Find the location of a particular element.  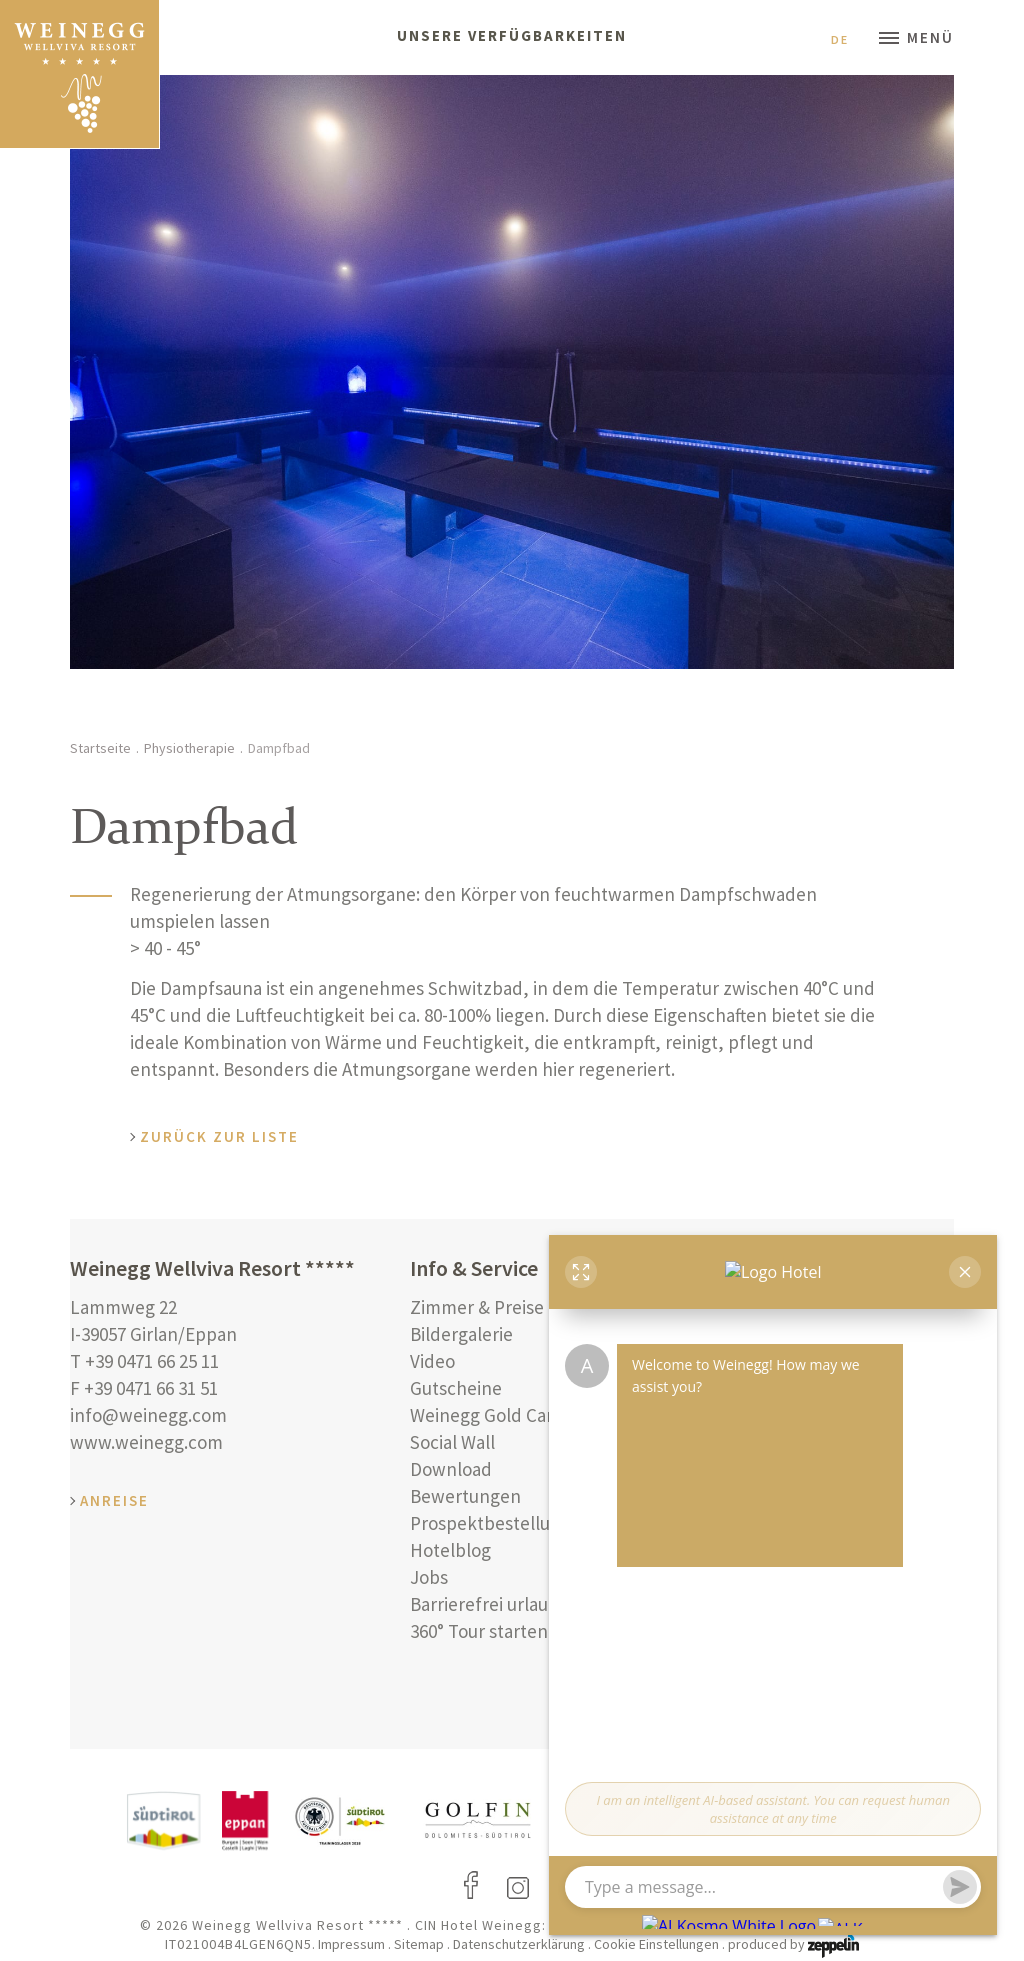

Weinegg Gold Card is located at coordinates (487, 1415).